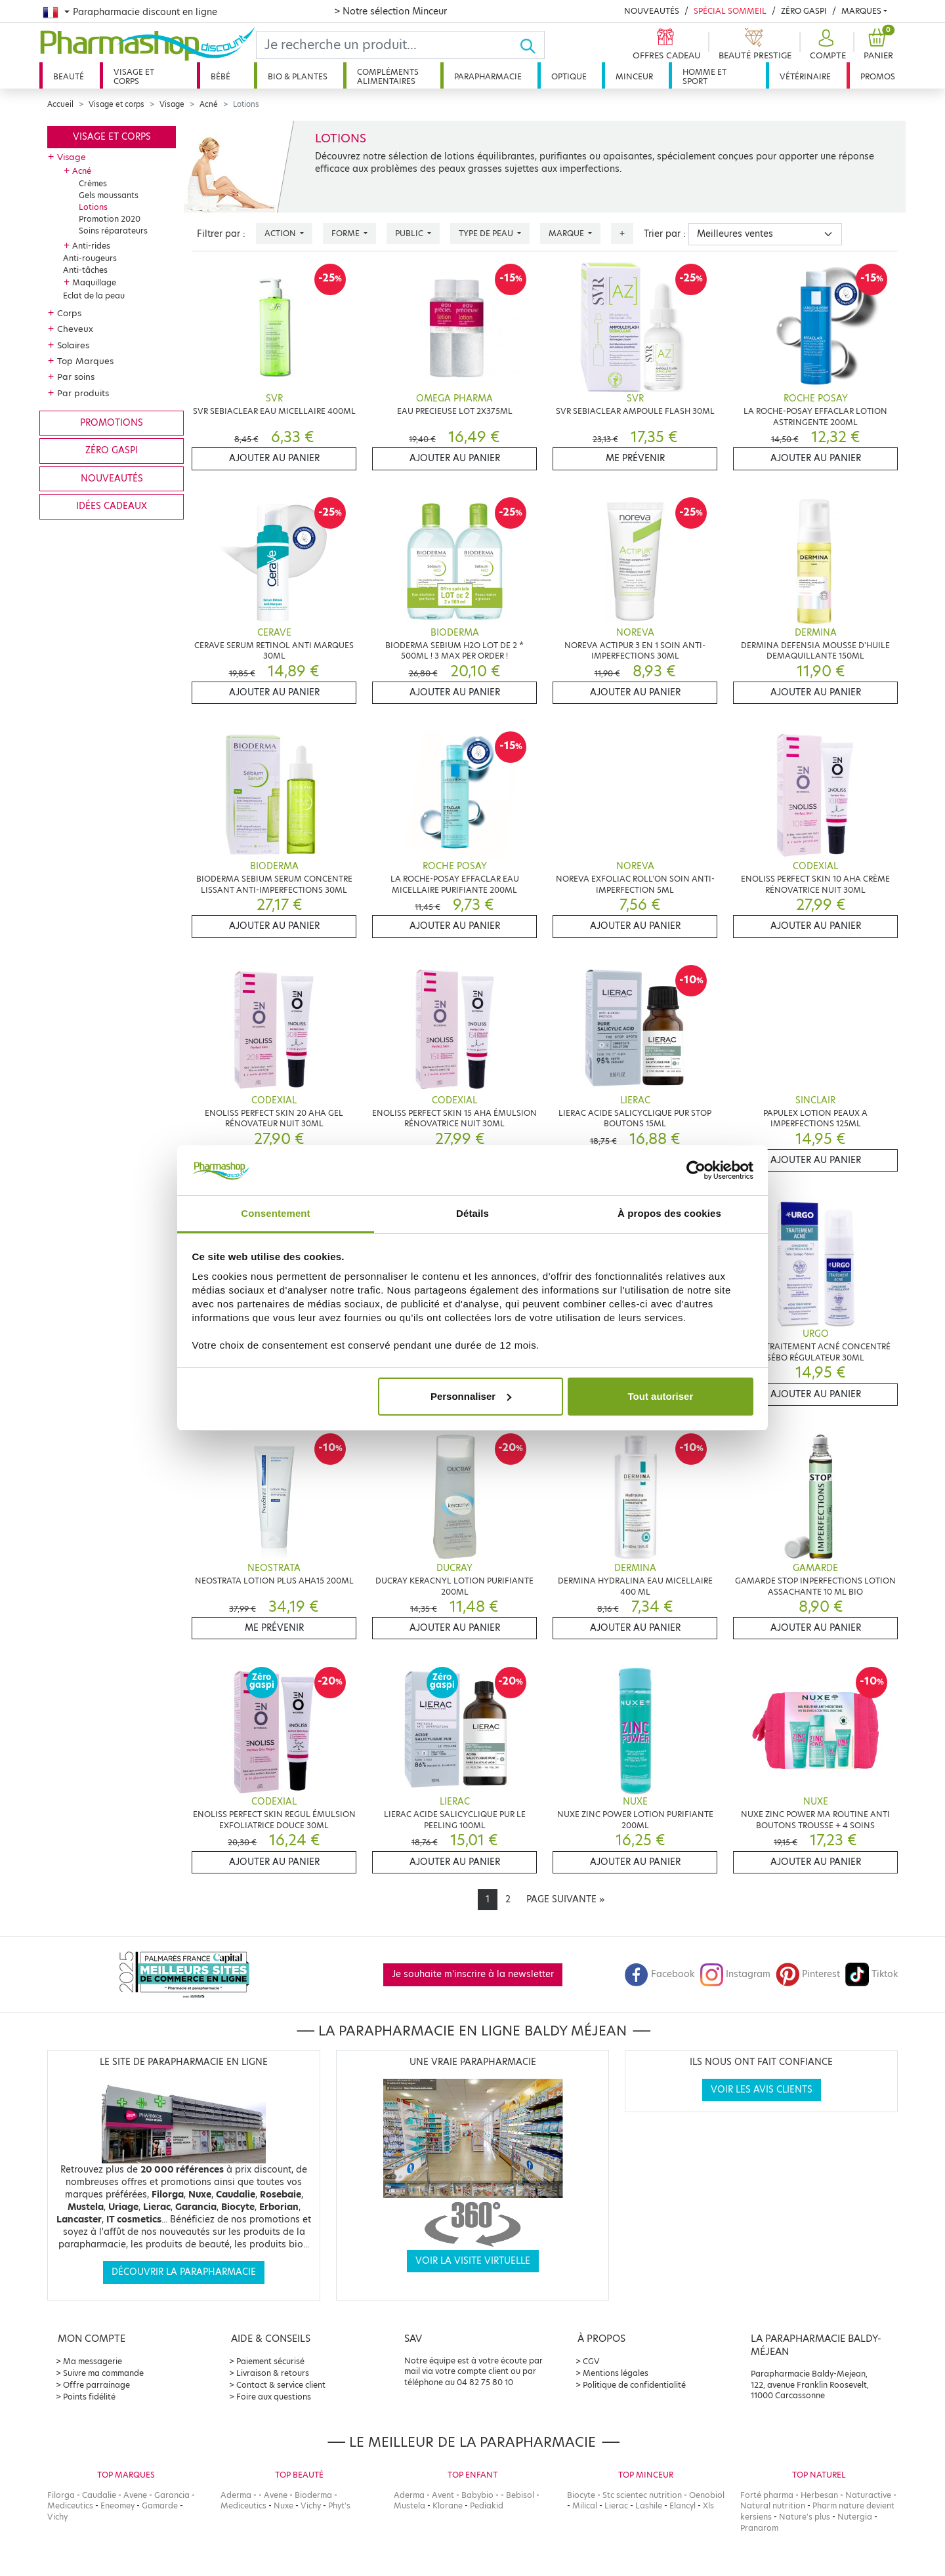 Image resolution: width=945 pixels, height=2576 pixels. Describe the element at coordinates (108, 195) in the screenshot. I see `Gels moussants` at that location.